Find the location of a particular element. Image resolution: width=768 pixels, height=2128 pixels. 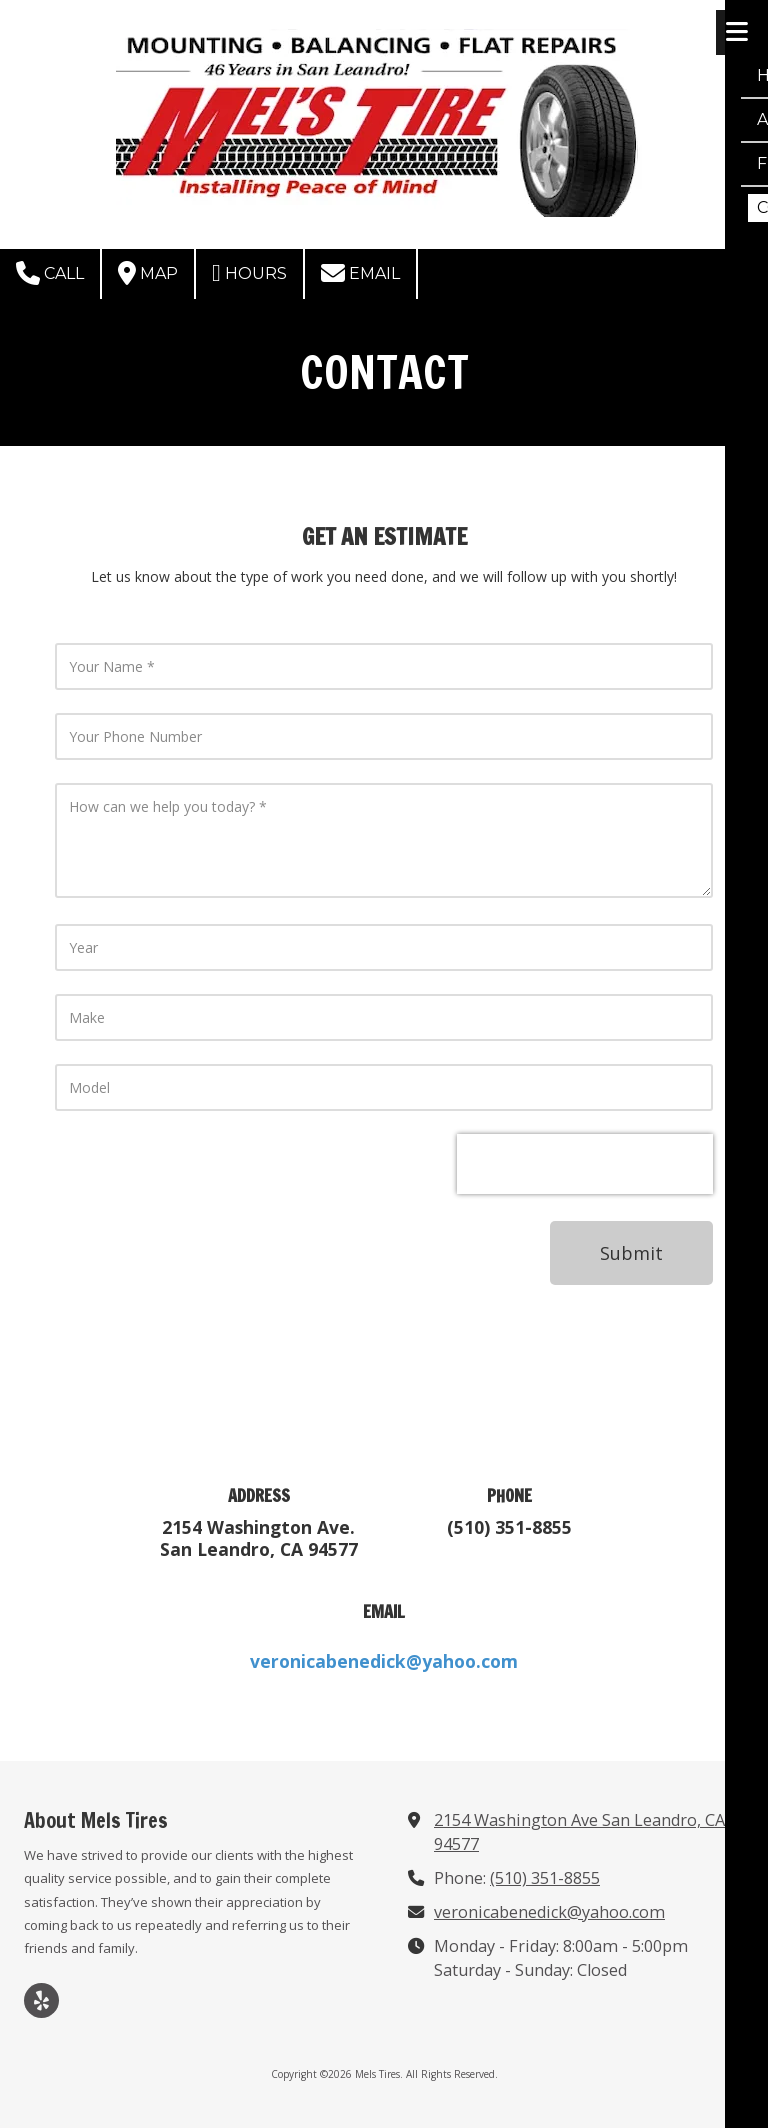

Call is located at coordinates (50, 273).